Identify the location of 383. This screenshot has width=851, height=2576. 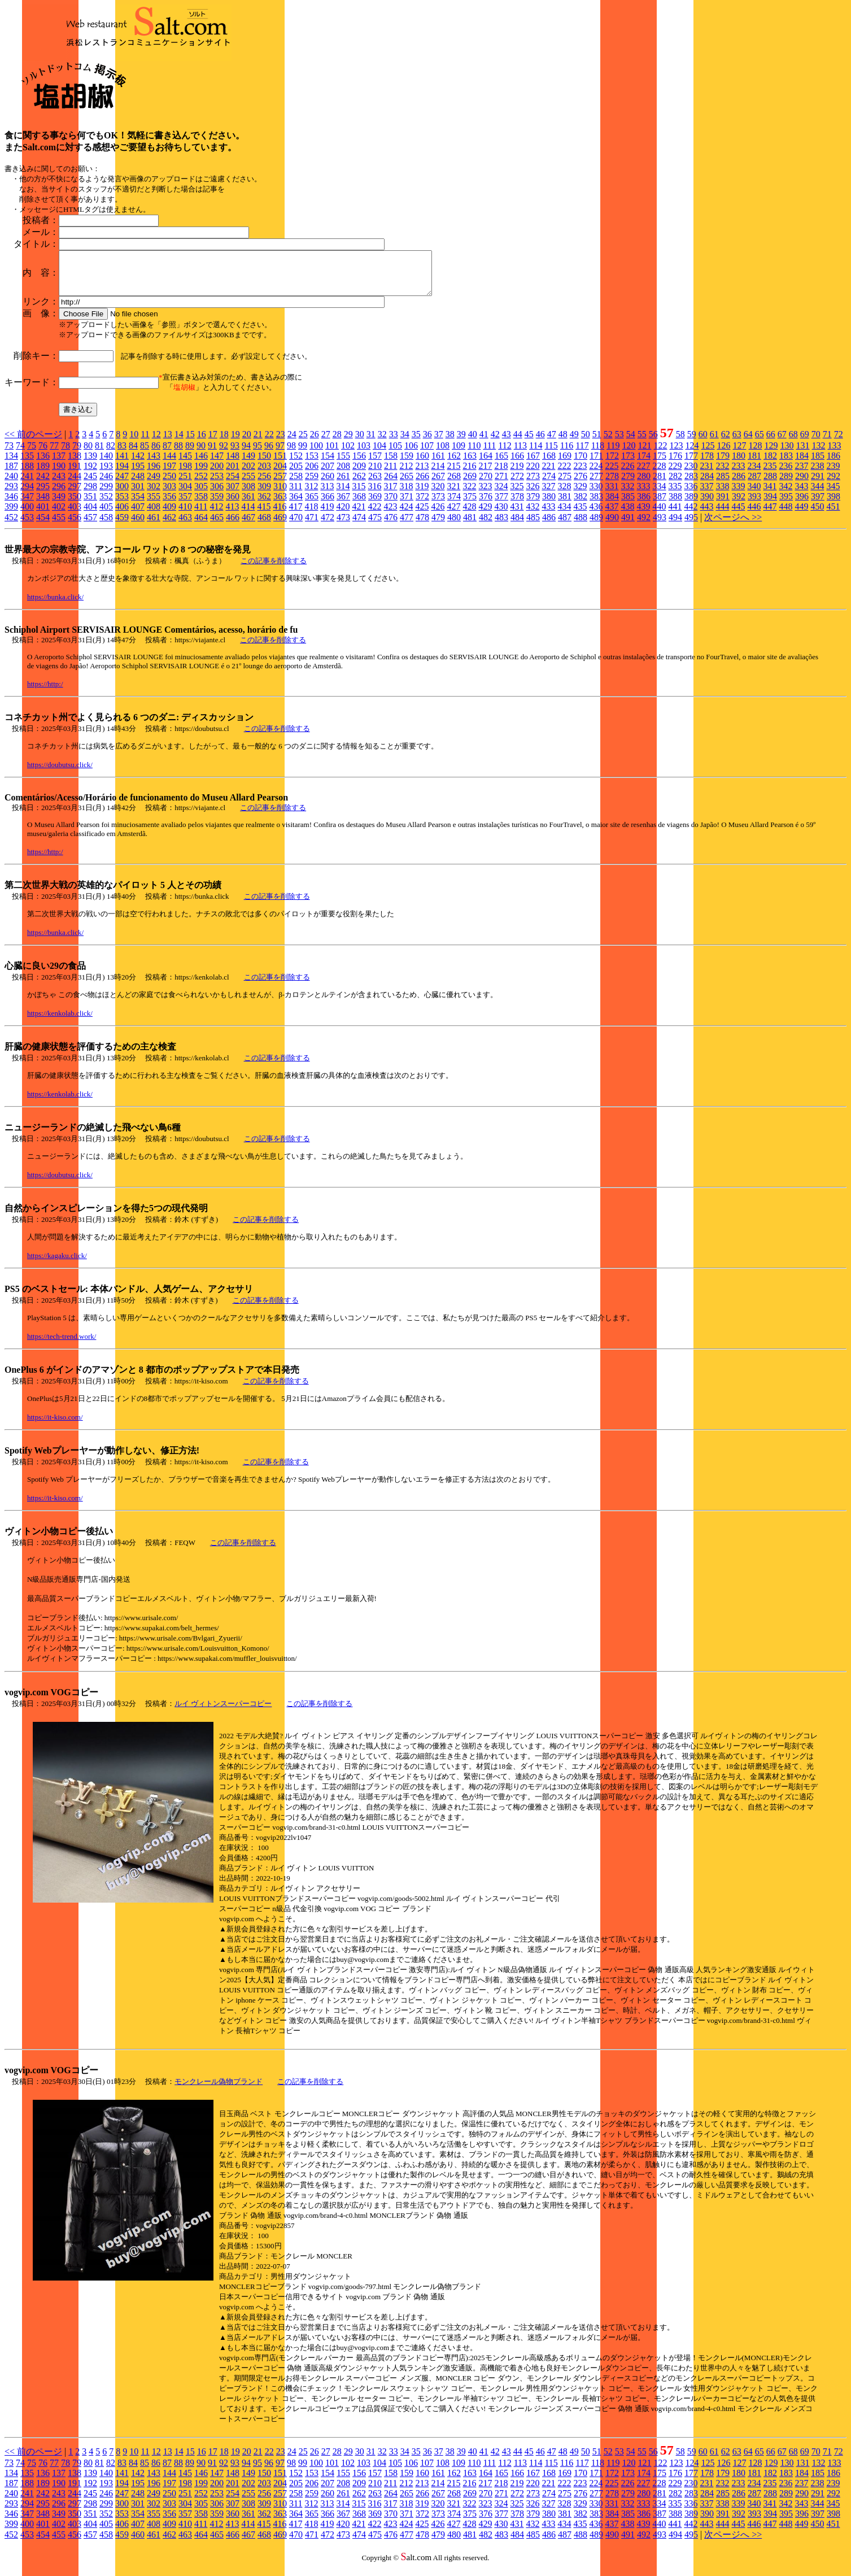
(596, 505).